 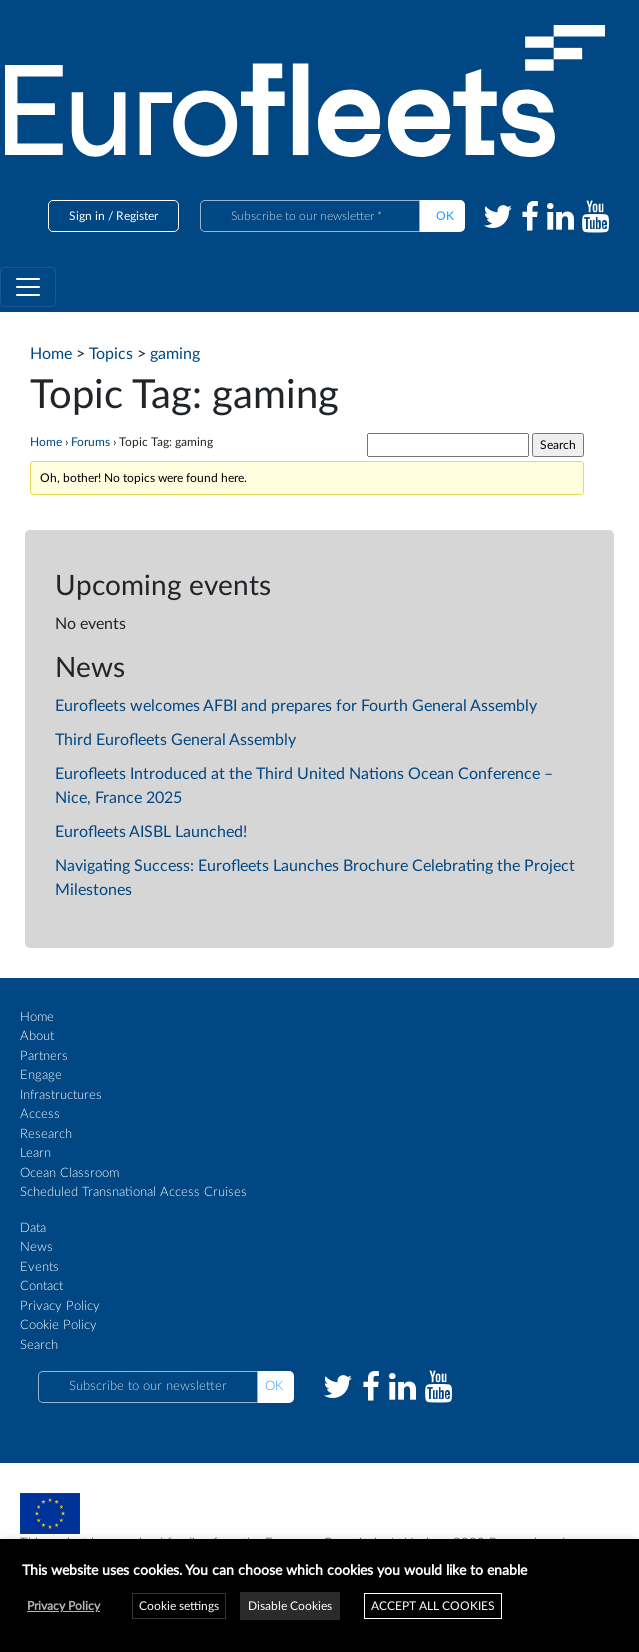 What do you see at coordinates (41, 1286) in the screenshot?
I see `Contact` at bounding box center [41, 1286].